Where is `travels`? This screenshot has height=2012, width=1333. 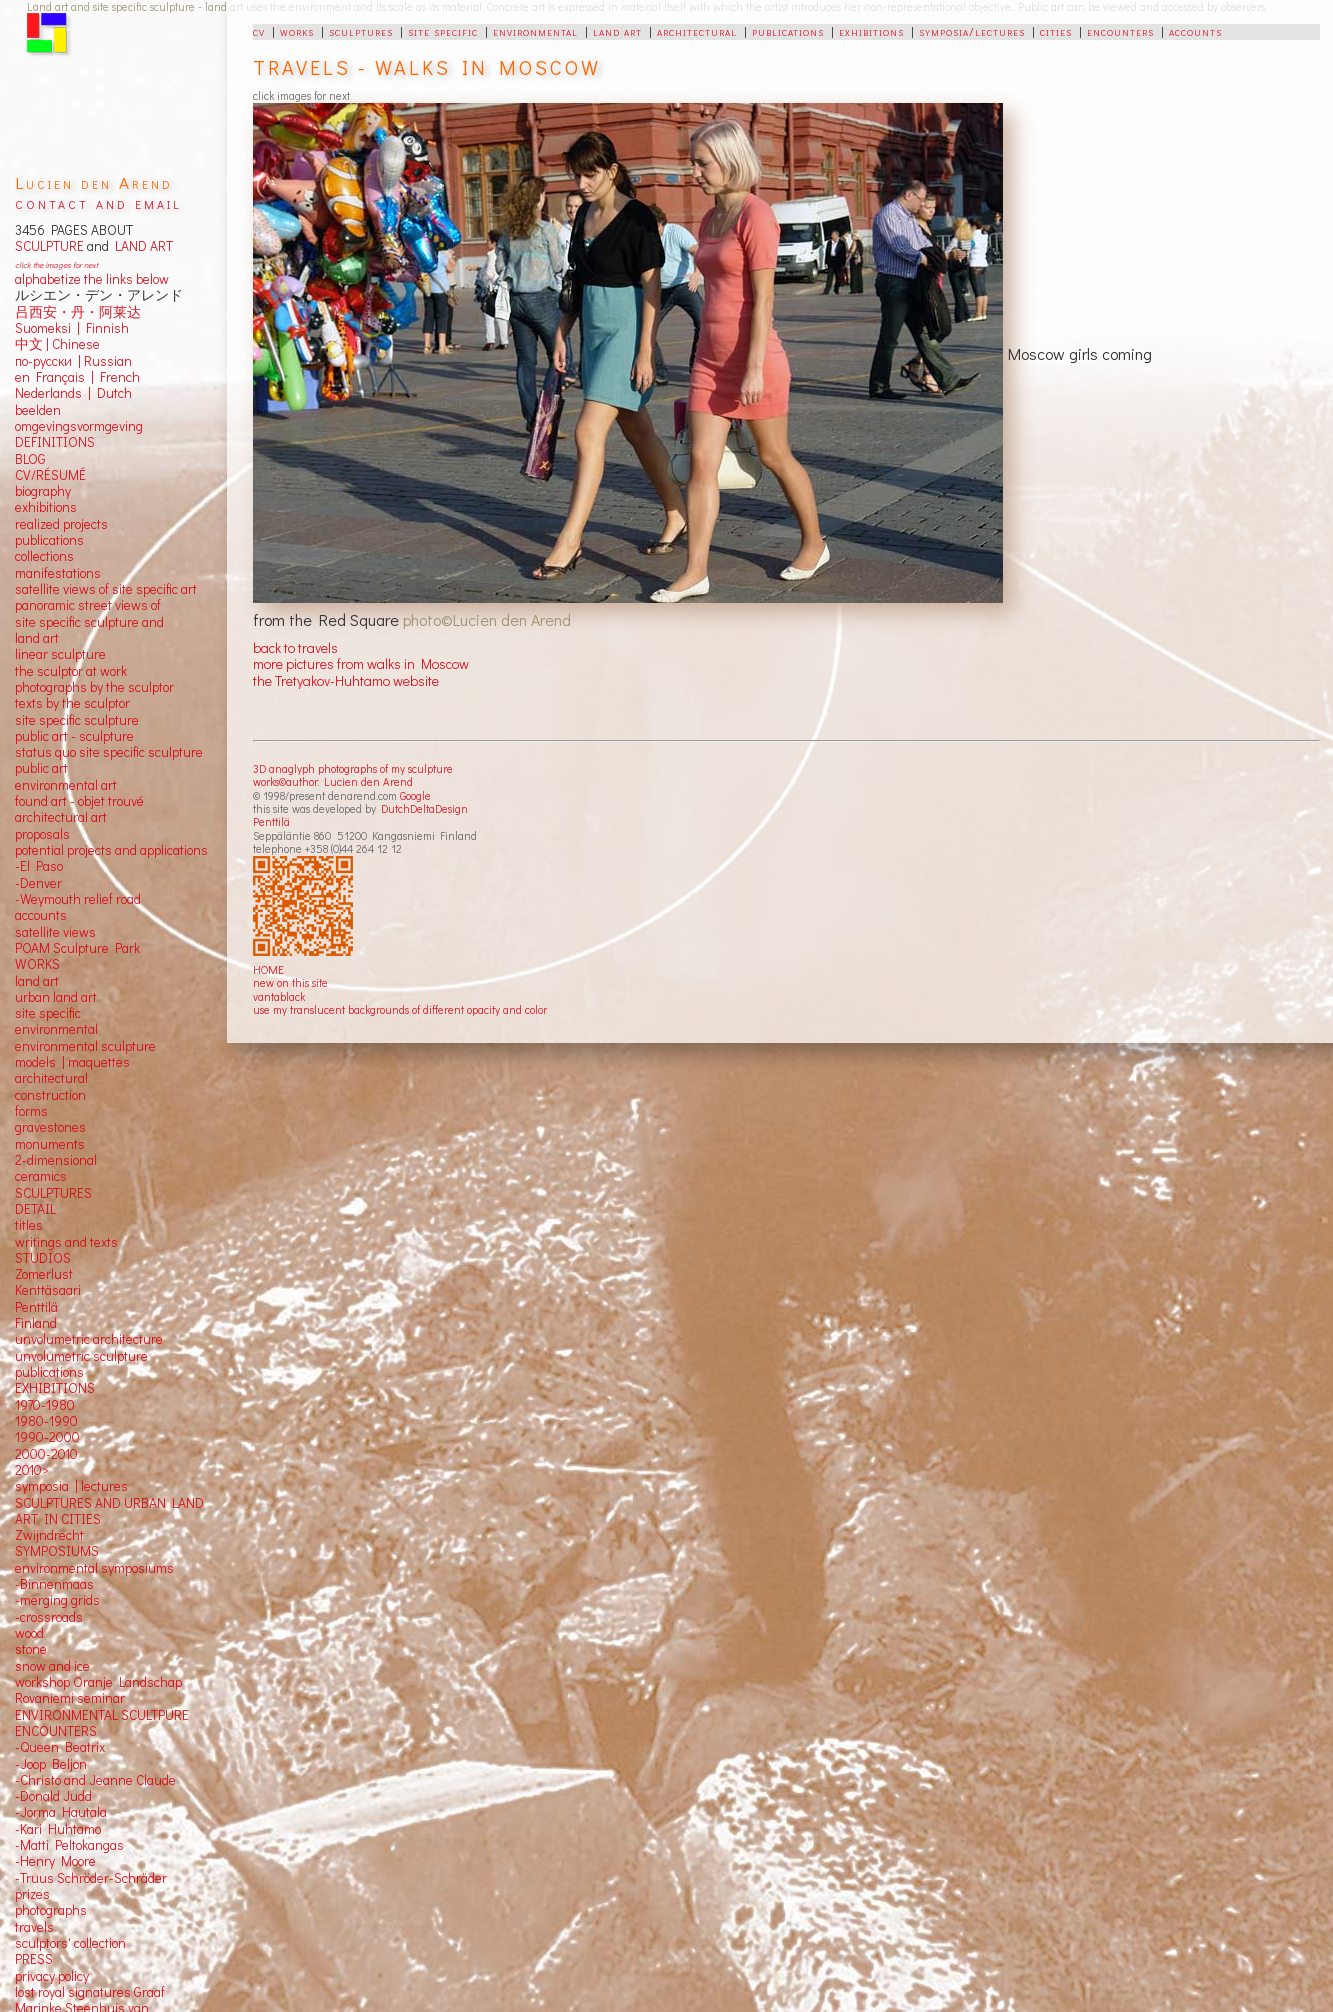
travels is located at coordinates (34, 1927).